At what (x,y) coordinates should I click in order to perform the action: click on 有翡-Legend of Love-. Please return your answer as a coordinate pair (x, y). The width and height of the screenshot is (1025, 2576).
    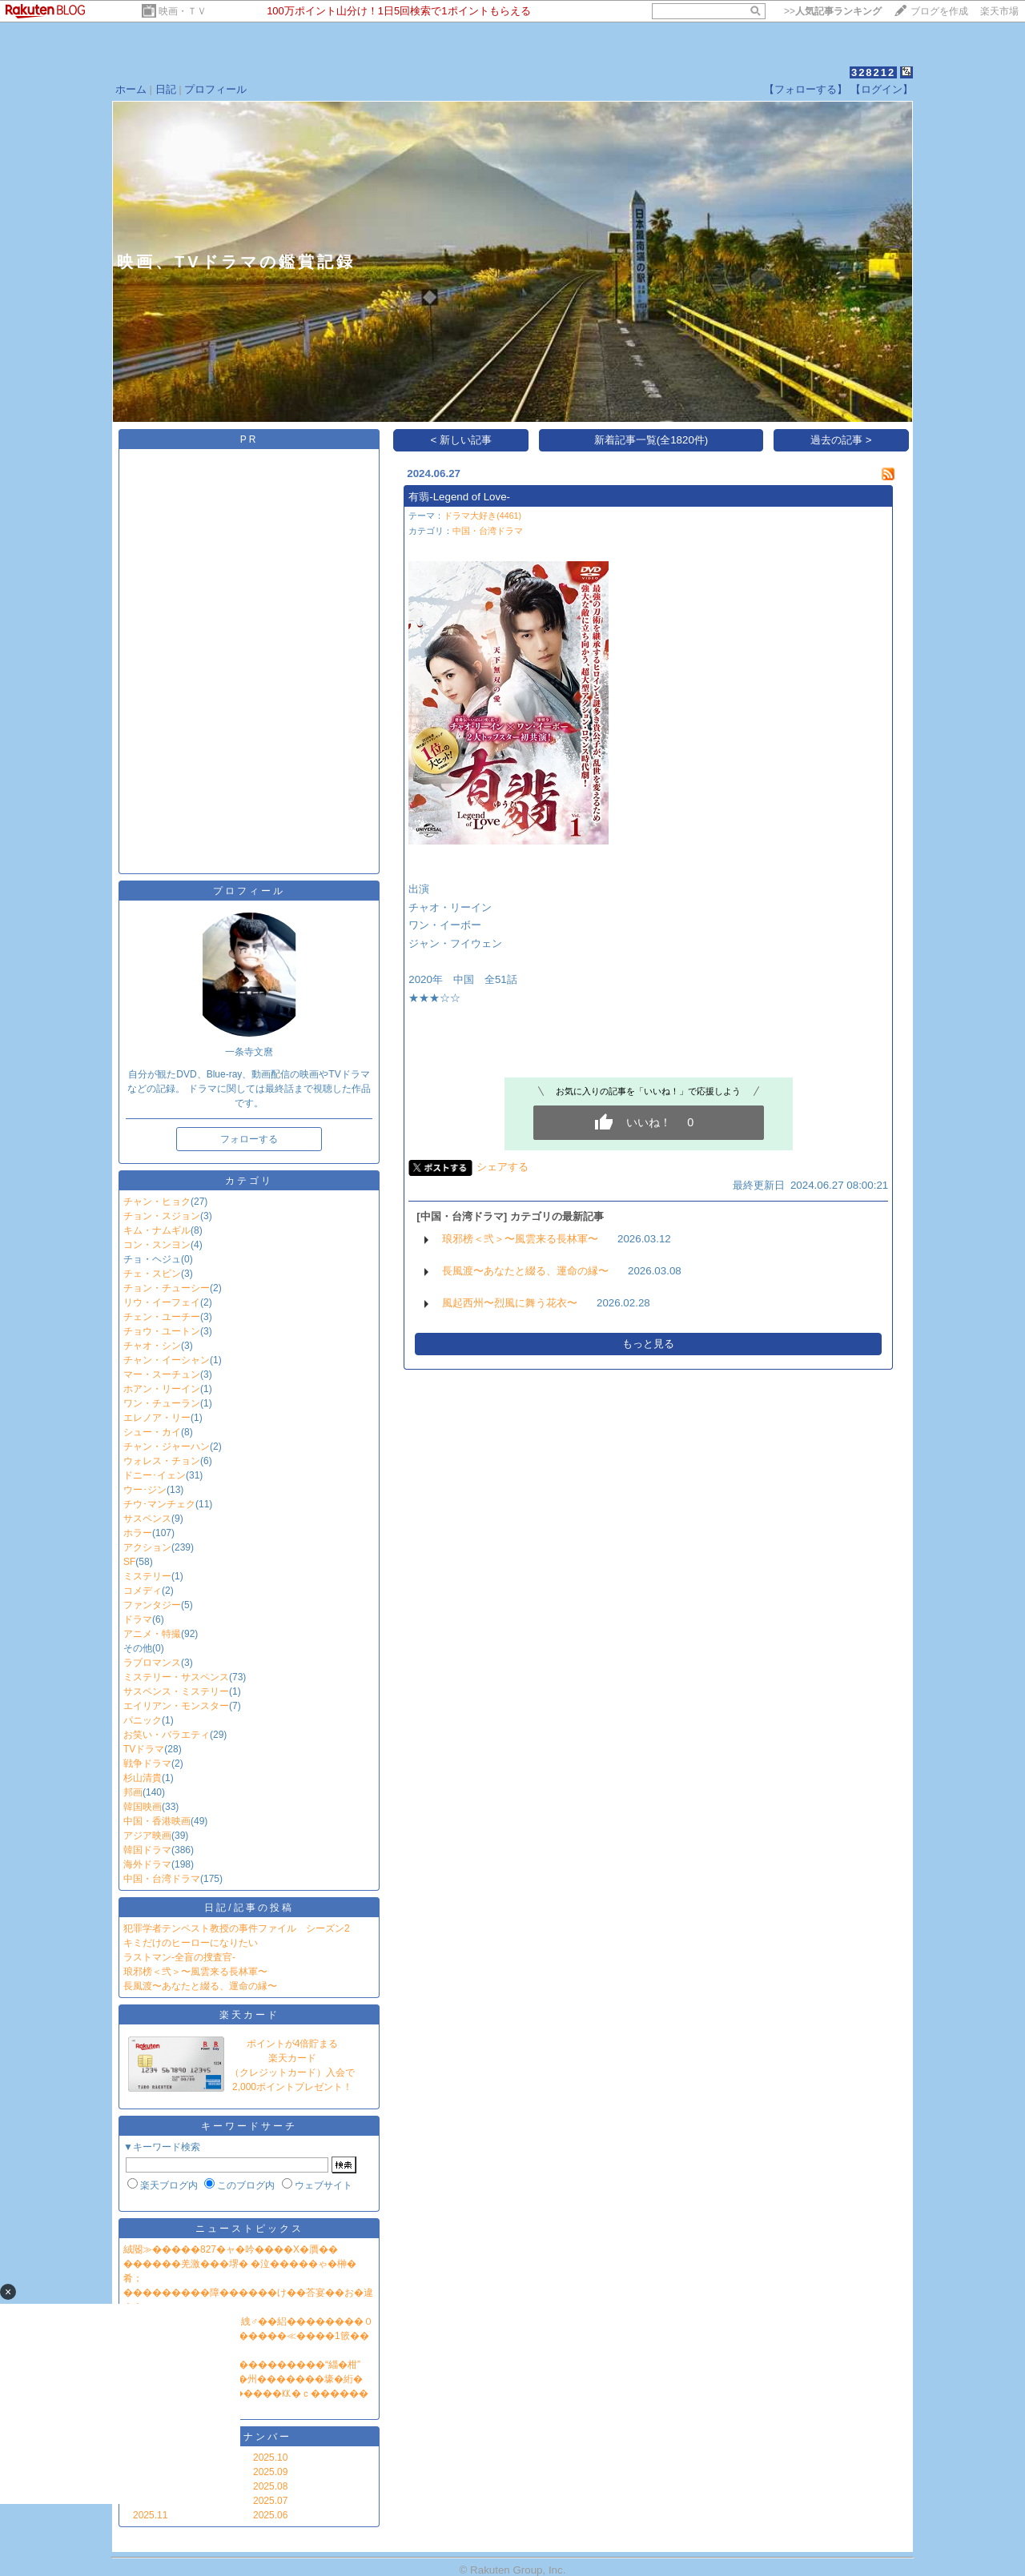
    Looking at the image, I should click on (459, 497).